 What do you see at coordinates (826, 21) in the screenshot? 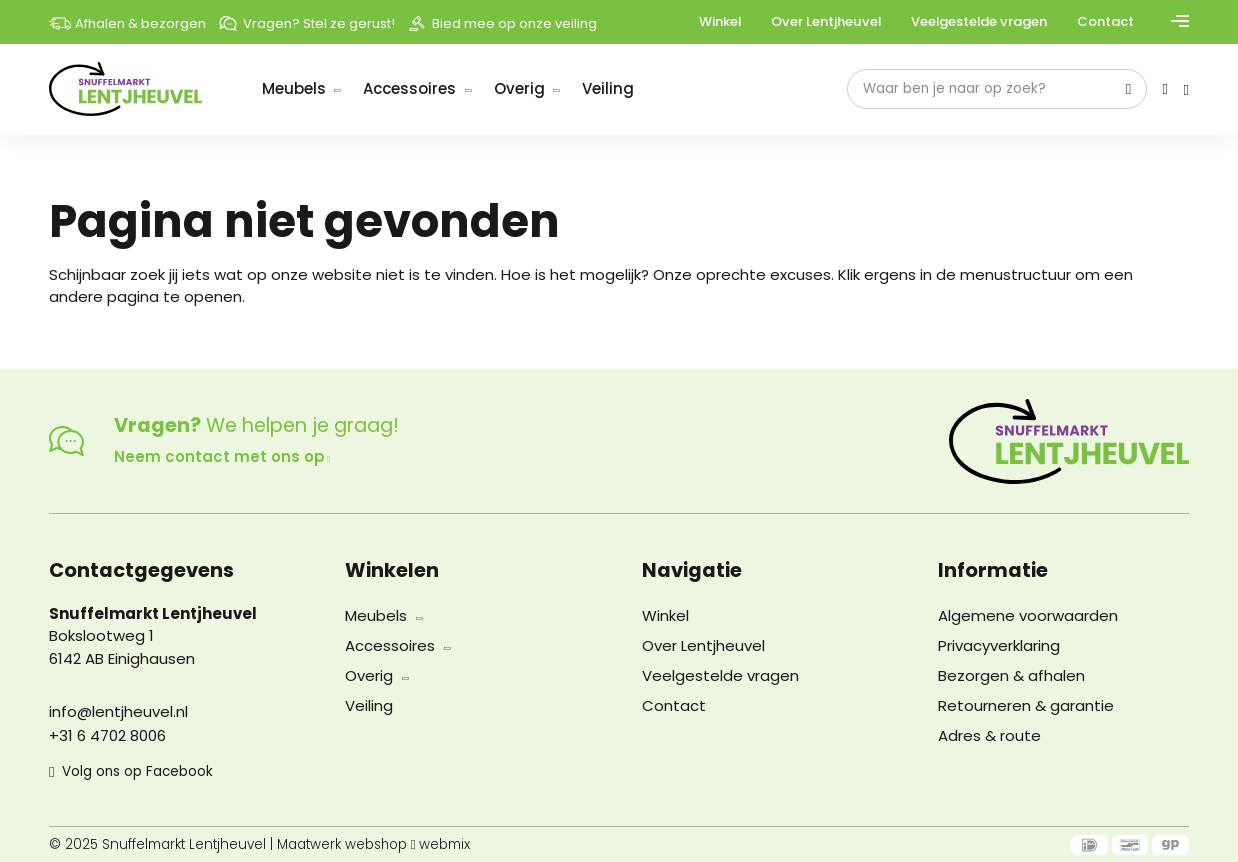
I see `Over Lentjheuvel` at bounding box center [826, 21].